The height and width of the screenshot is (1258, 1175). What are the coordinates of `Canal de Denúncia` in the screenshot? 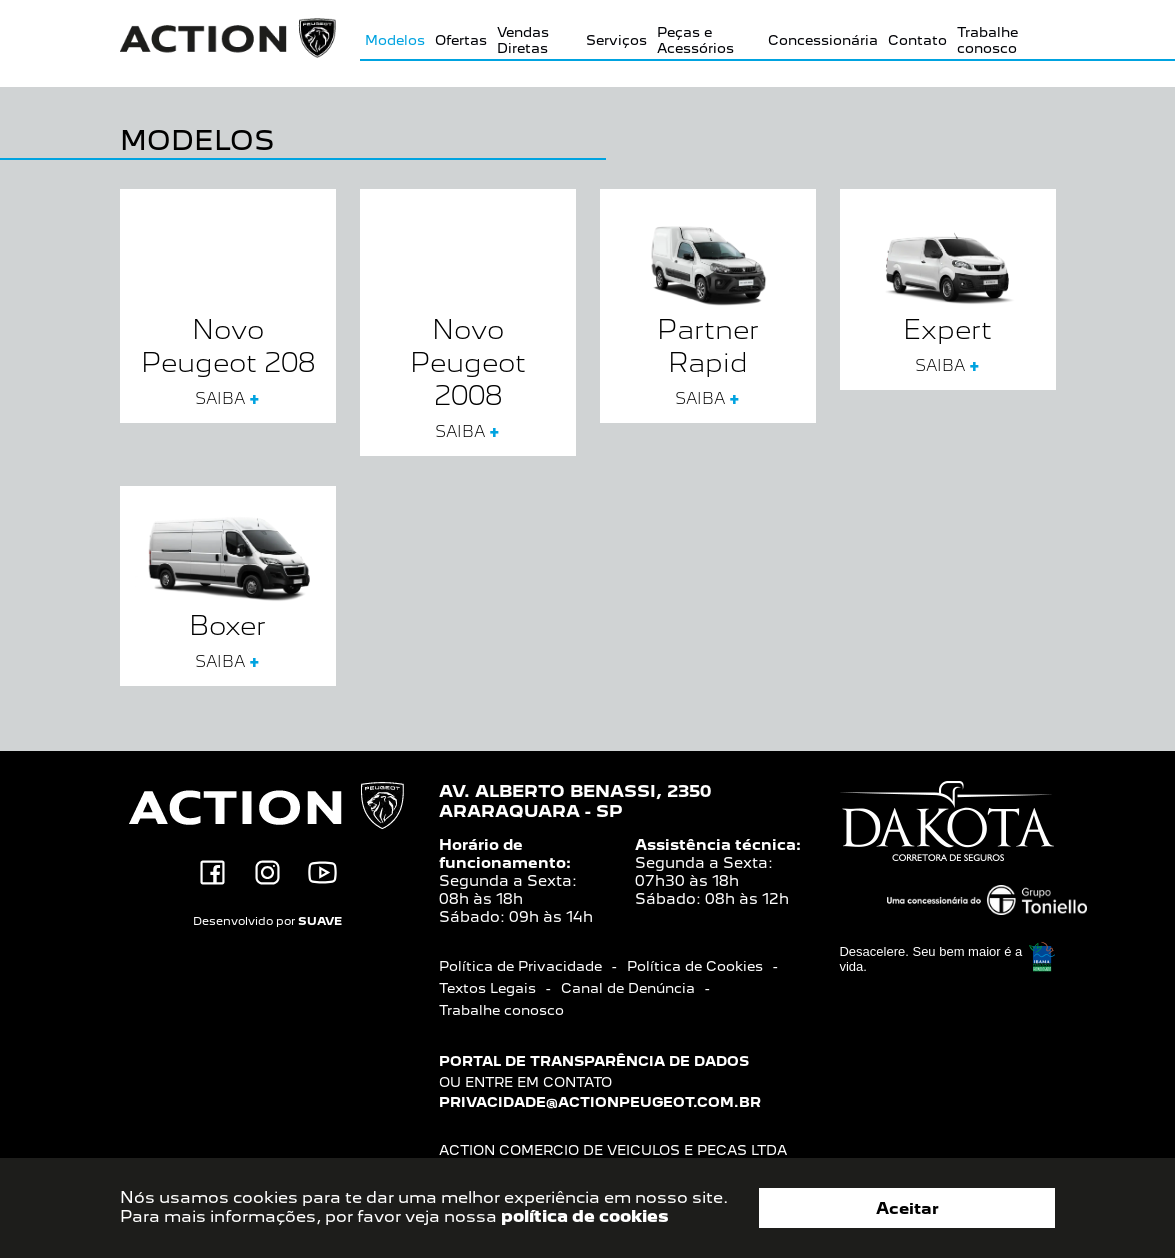 It's located at (628, 988).